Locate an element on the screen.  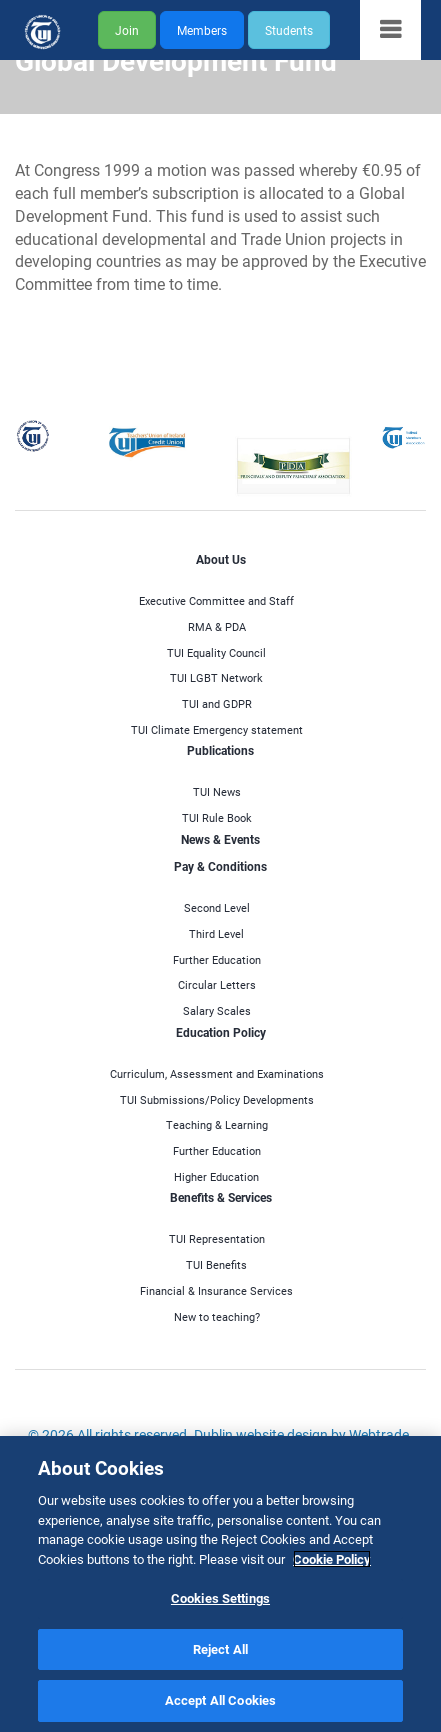
Third Level is located at coordinates (216, 933).